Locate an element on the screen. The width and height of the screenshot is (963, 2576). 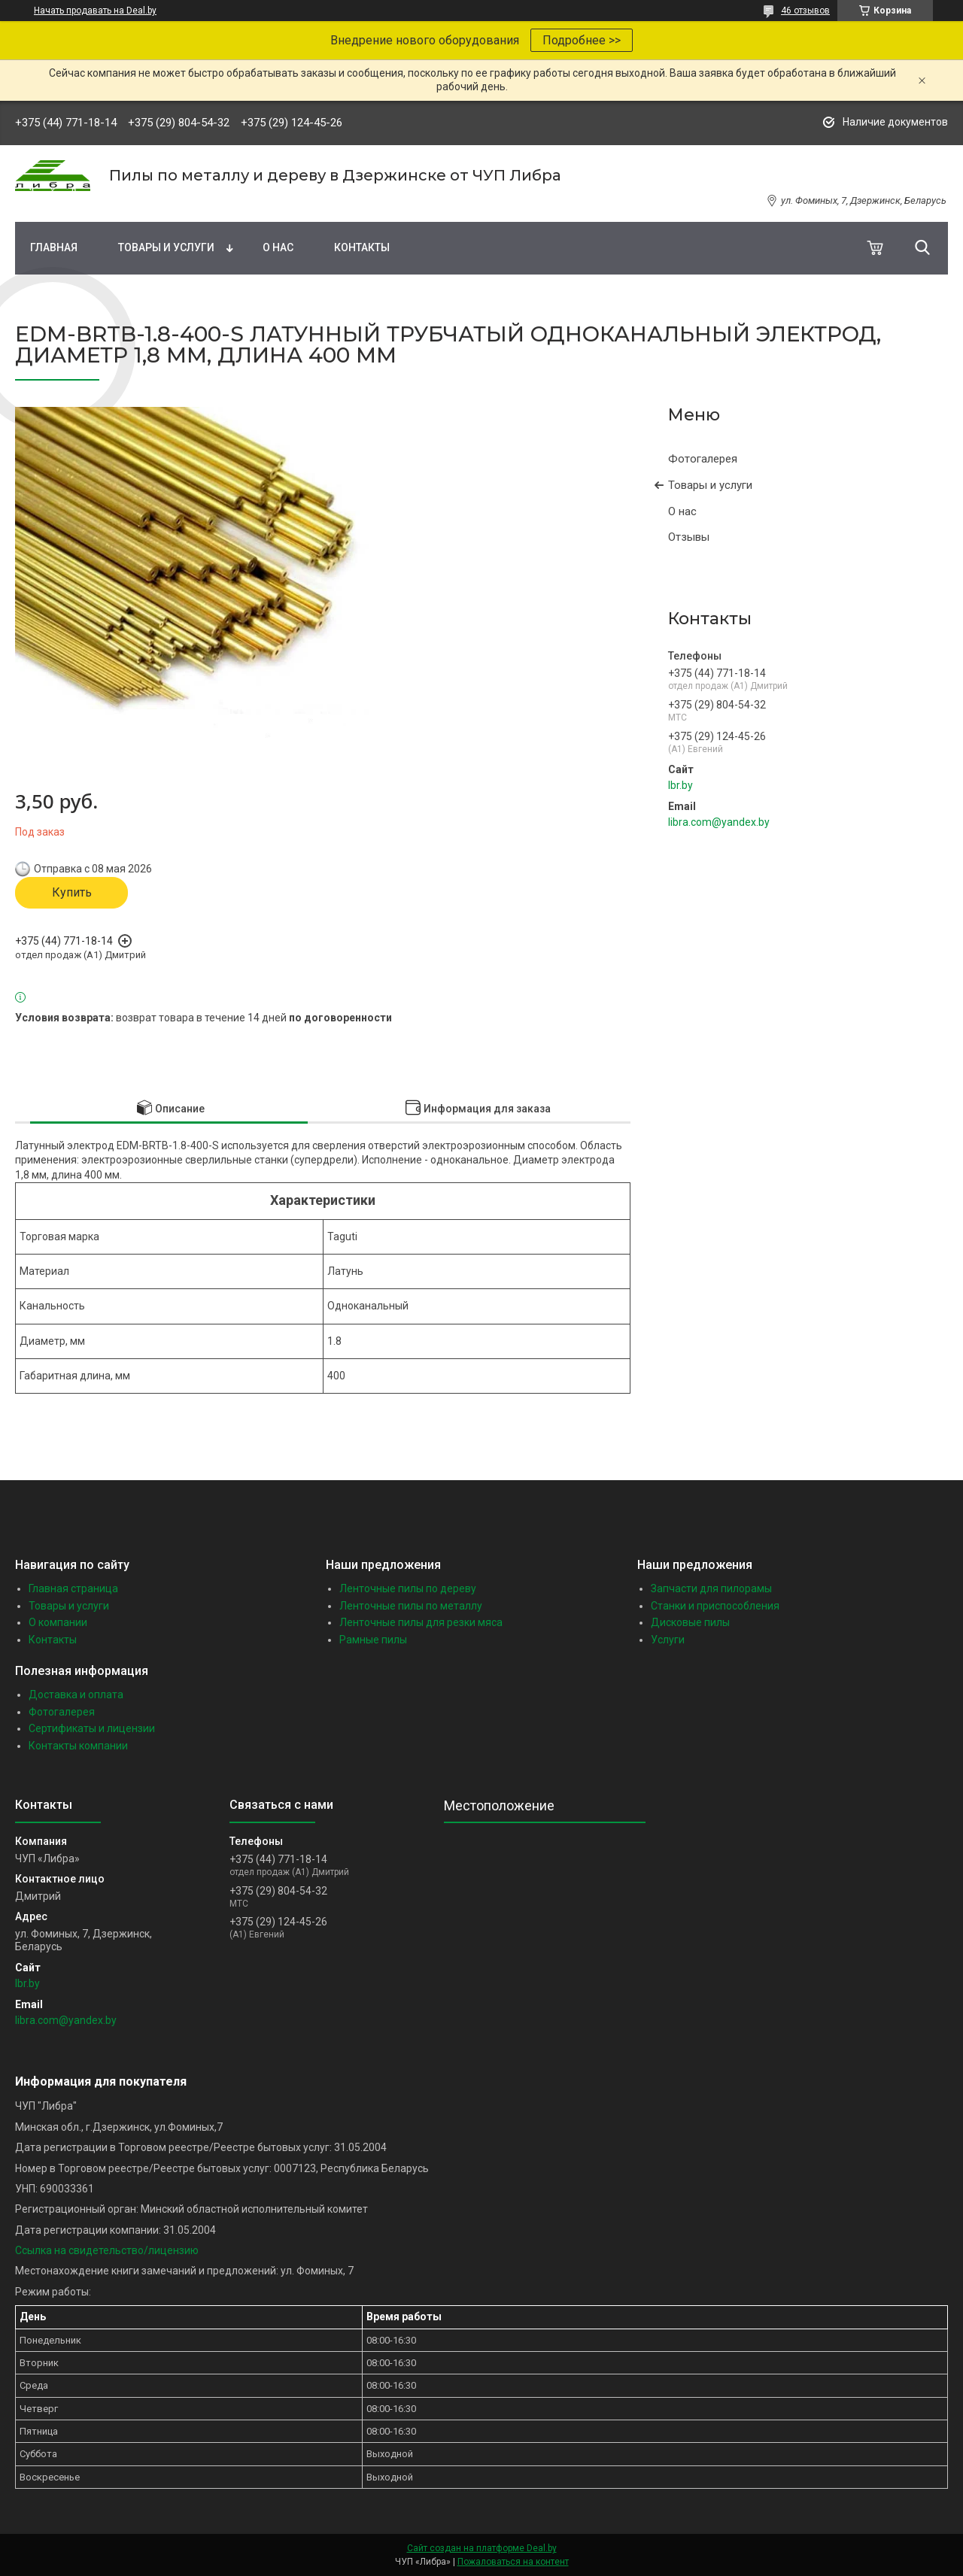
Отзывы is located at coordinates (688, 537).